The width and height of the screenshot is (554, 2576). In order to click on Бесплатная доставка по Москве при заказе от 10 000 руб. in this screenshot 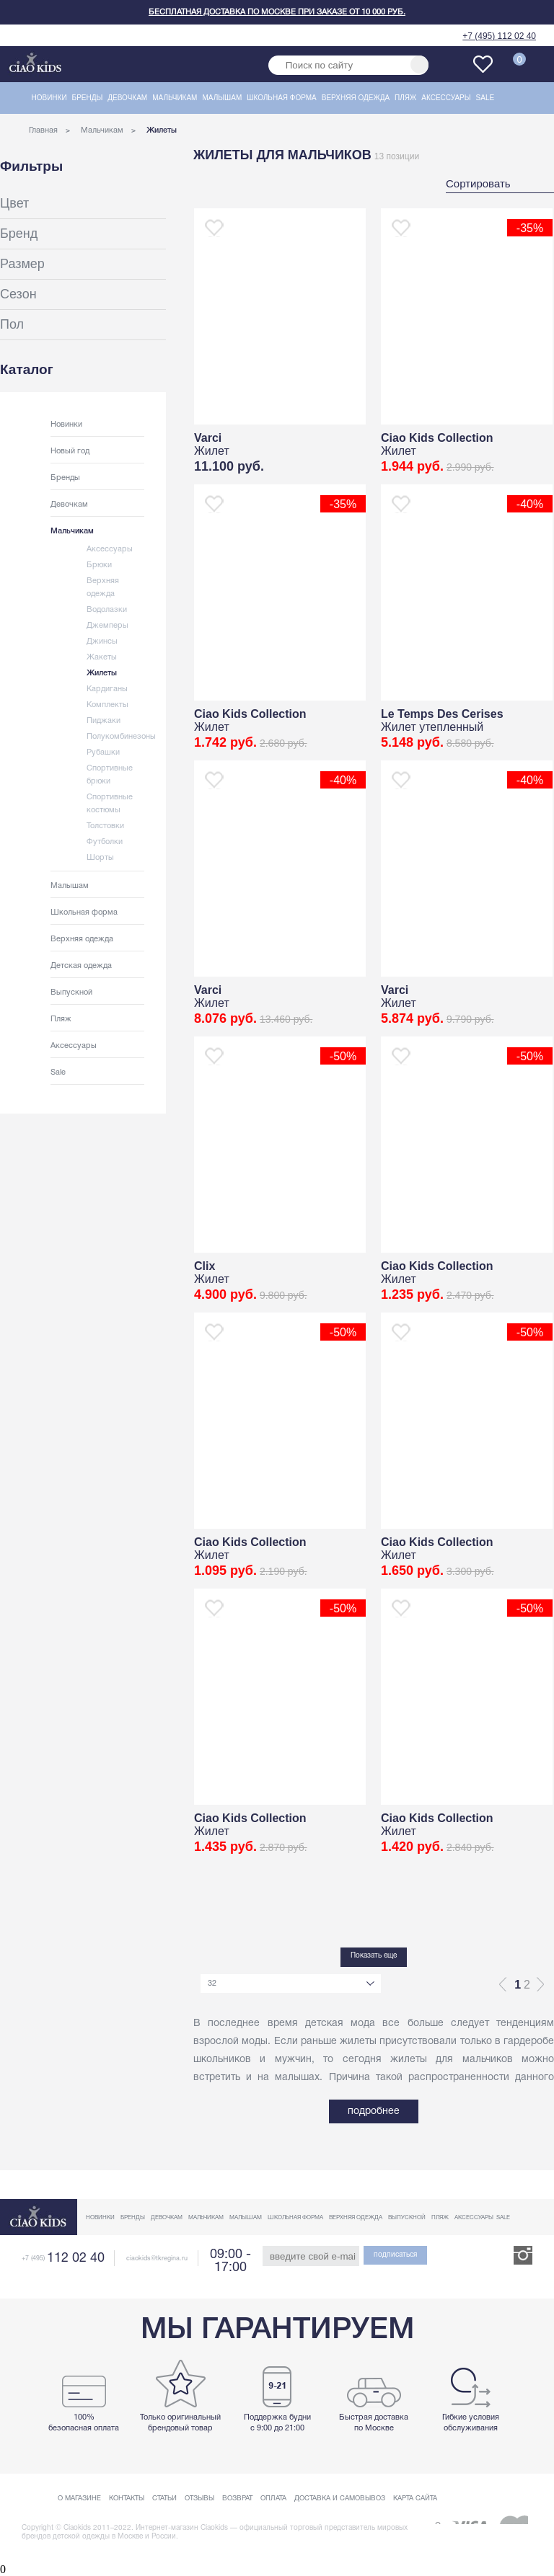, I will do `click(277, 12)`.